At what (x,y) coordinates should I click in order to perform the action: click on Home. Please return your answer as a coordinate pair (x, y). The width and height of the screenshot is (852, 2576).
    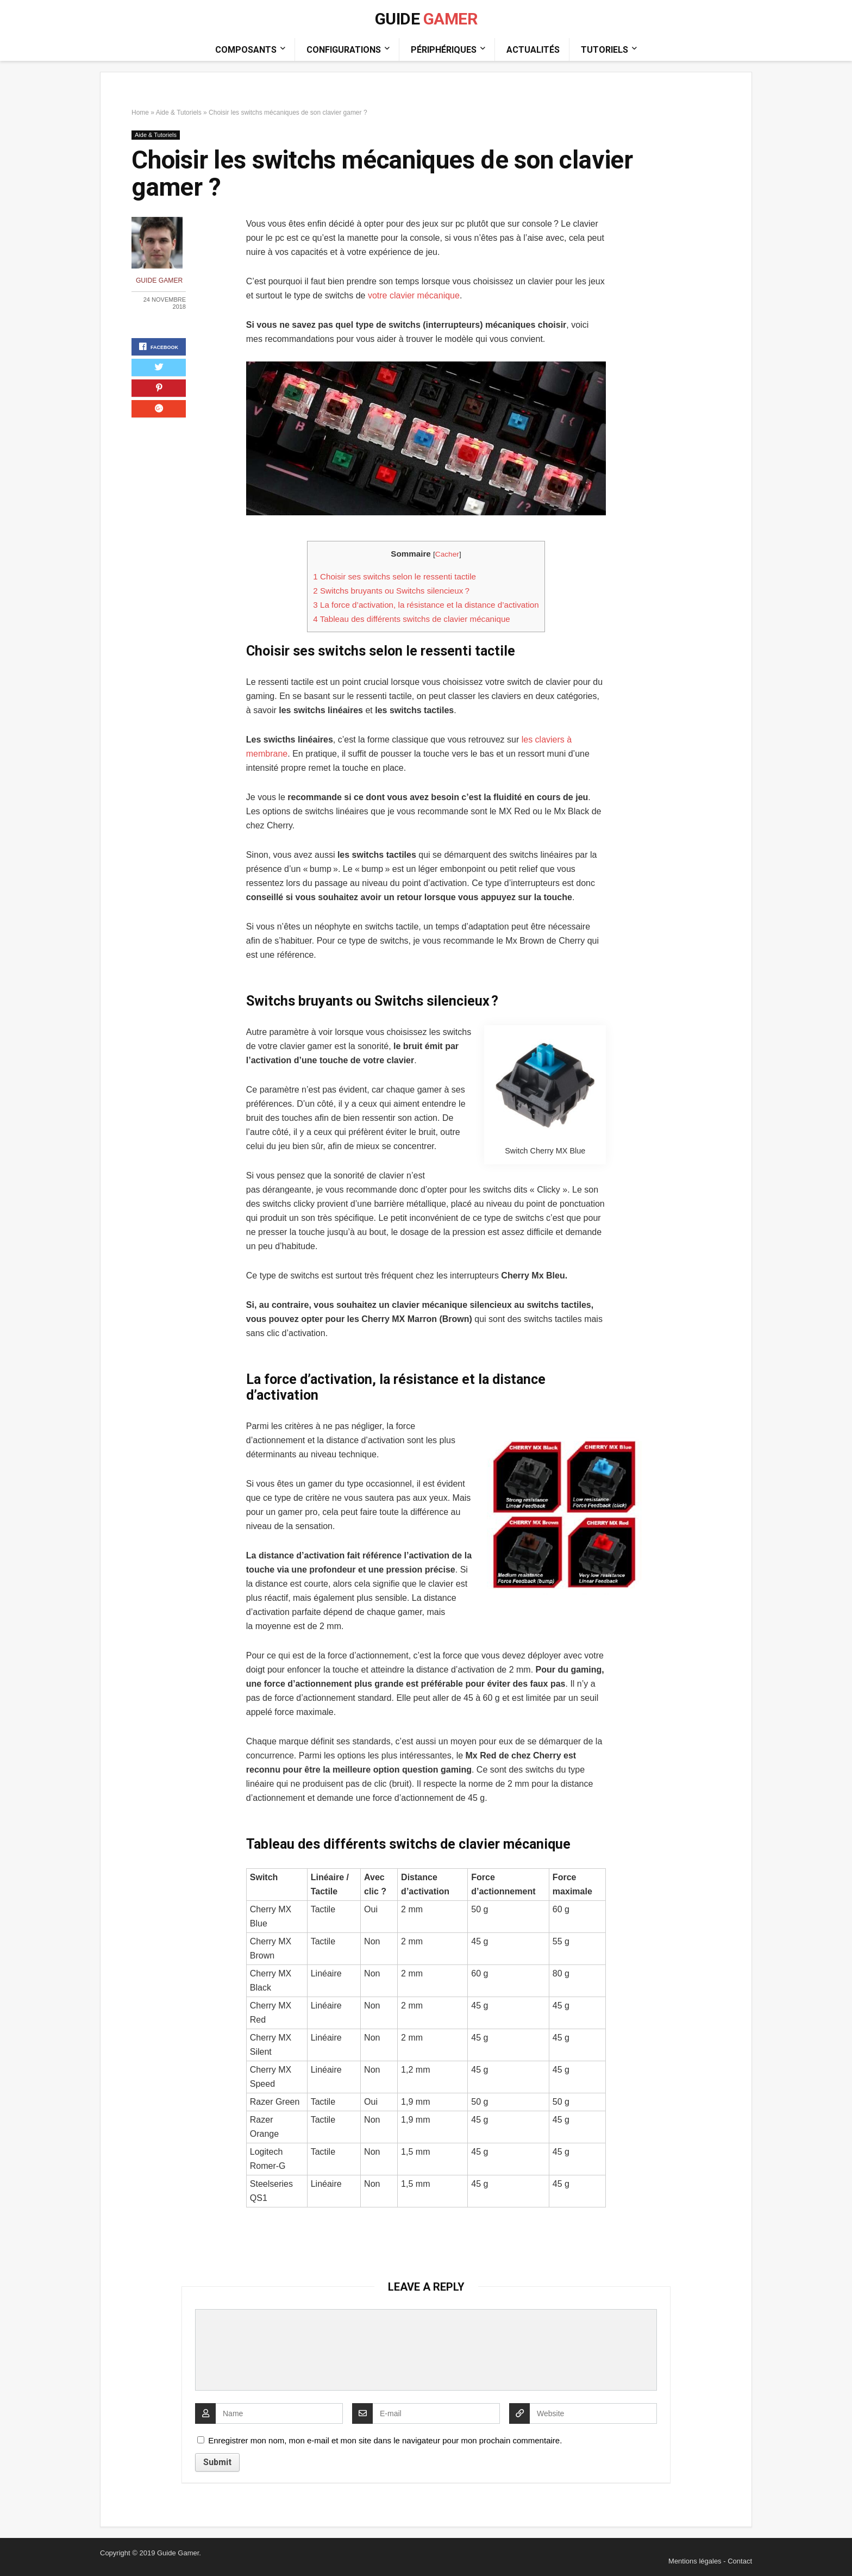
    Looking at the image, I should click on (140, 112).